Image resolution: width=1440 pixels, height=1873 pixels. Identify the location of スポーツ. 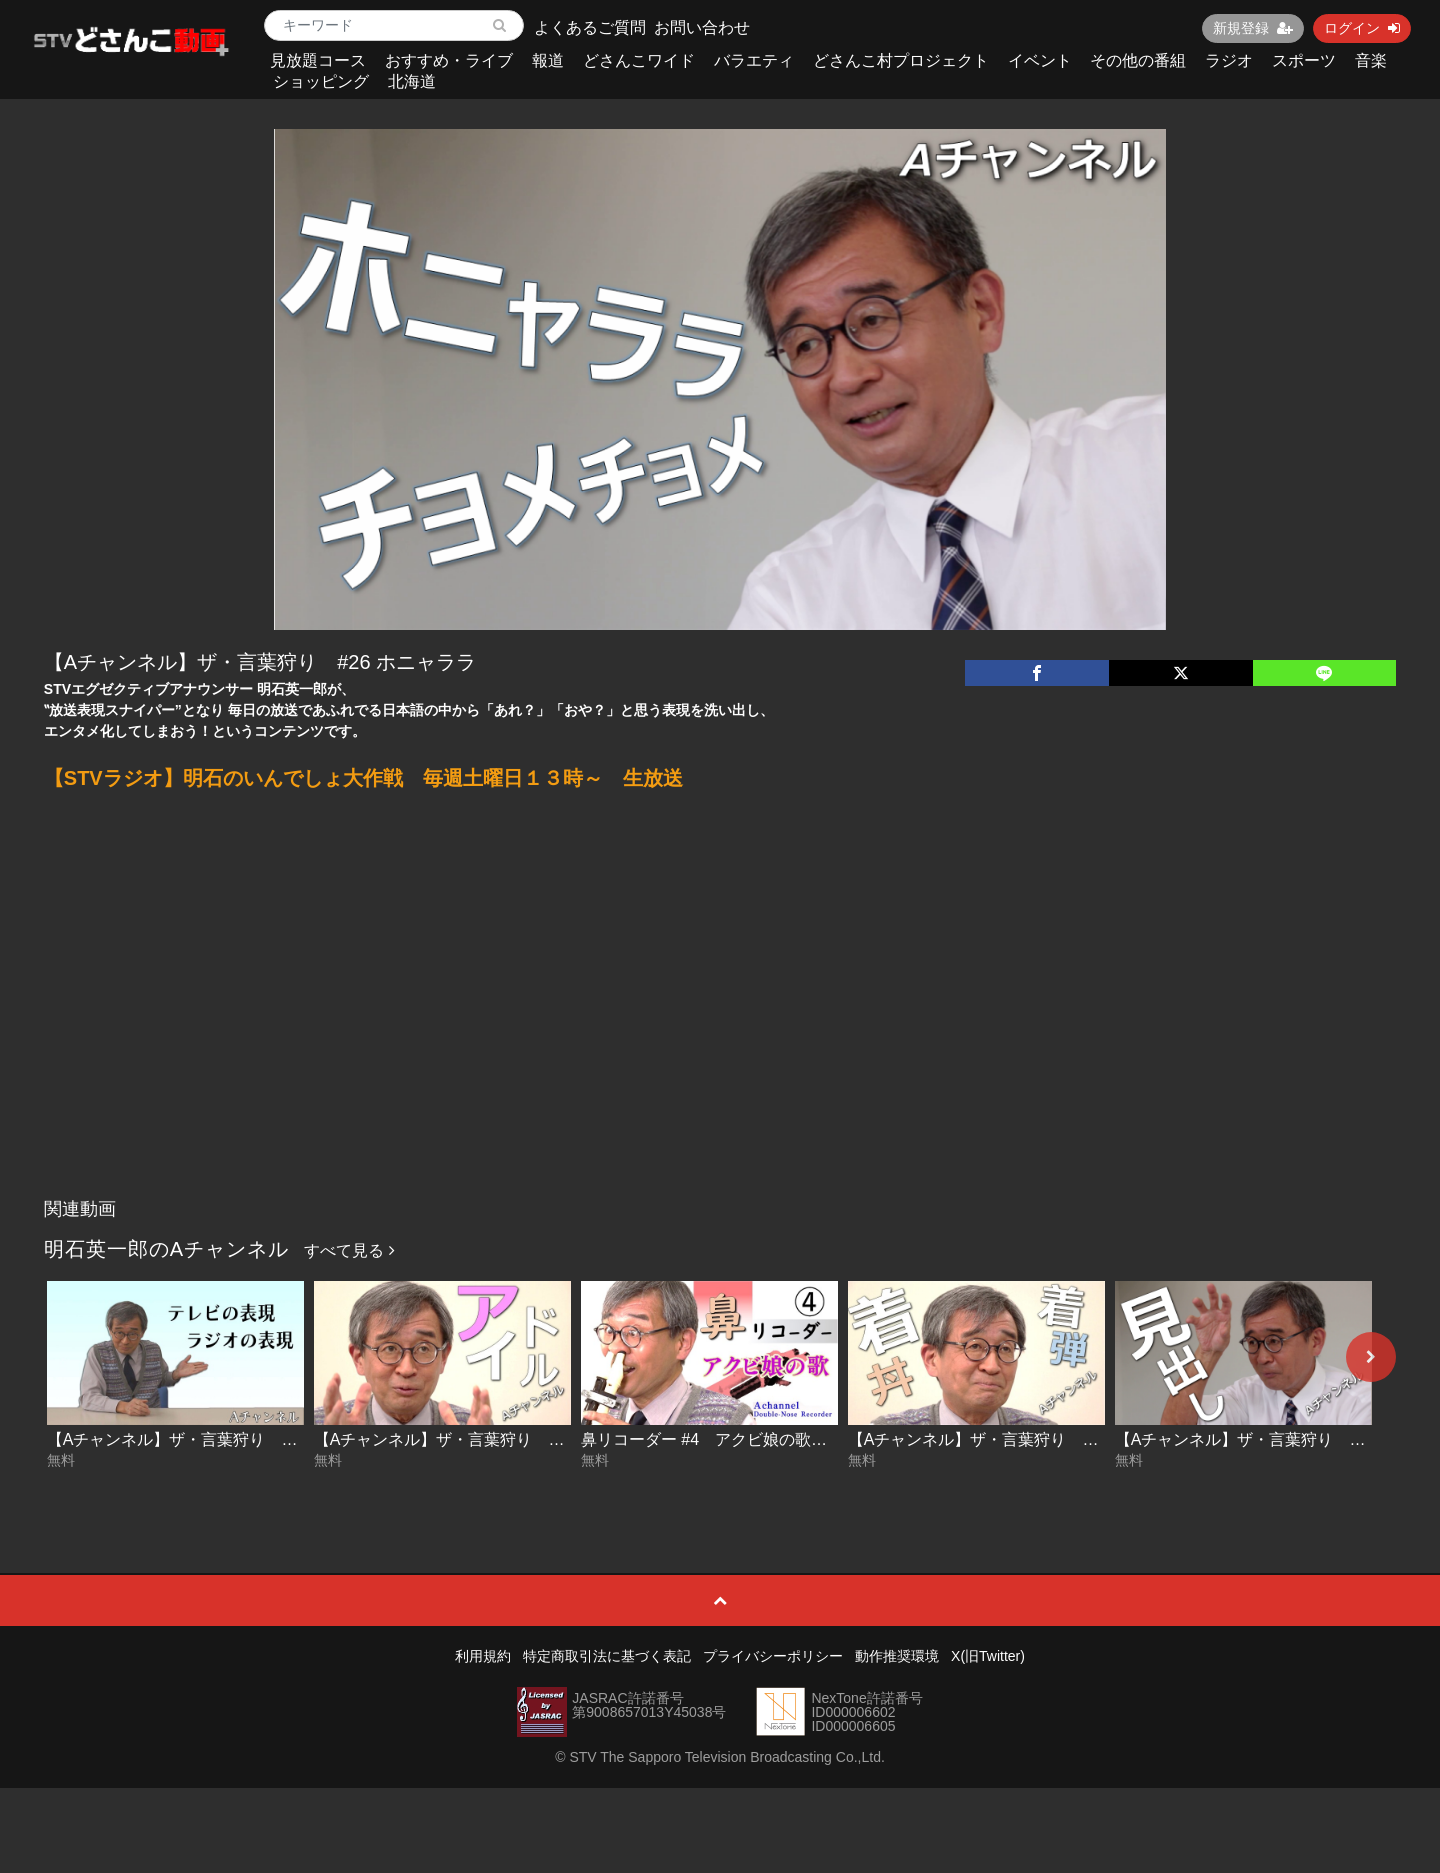
(1304, 60).